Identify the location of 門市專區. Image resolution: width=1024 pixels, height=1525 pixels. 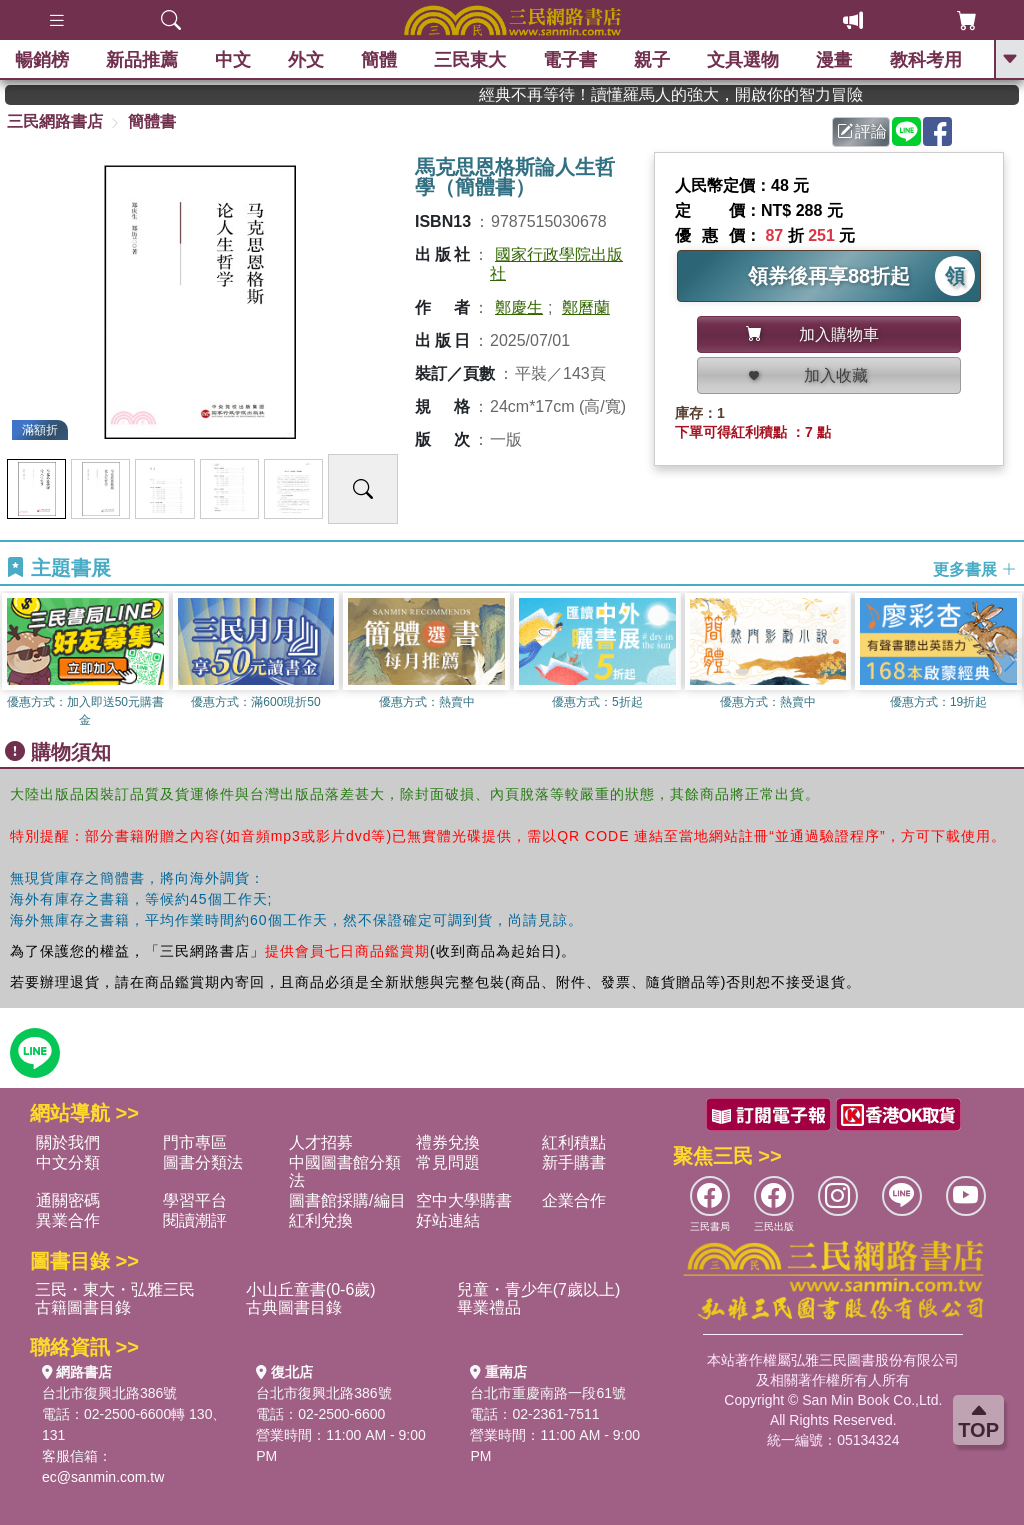
(195, 1142).